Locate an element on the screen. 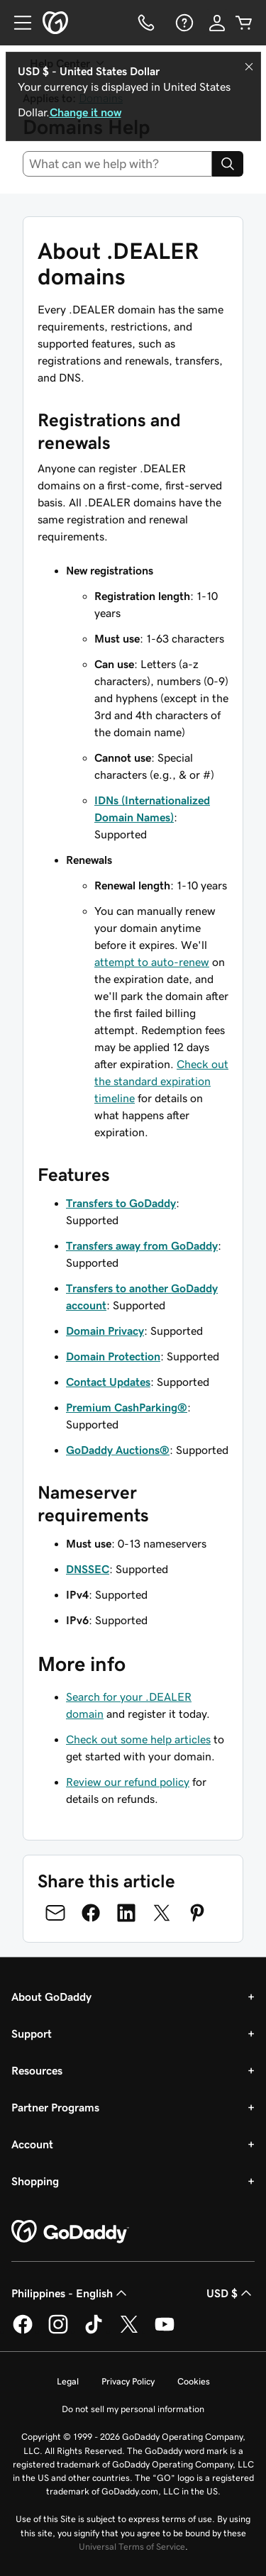  [Share on Email] is located at coordinates (55, 1913).